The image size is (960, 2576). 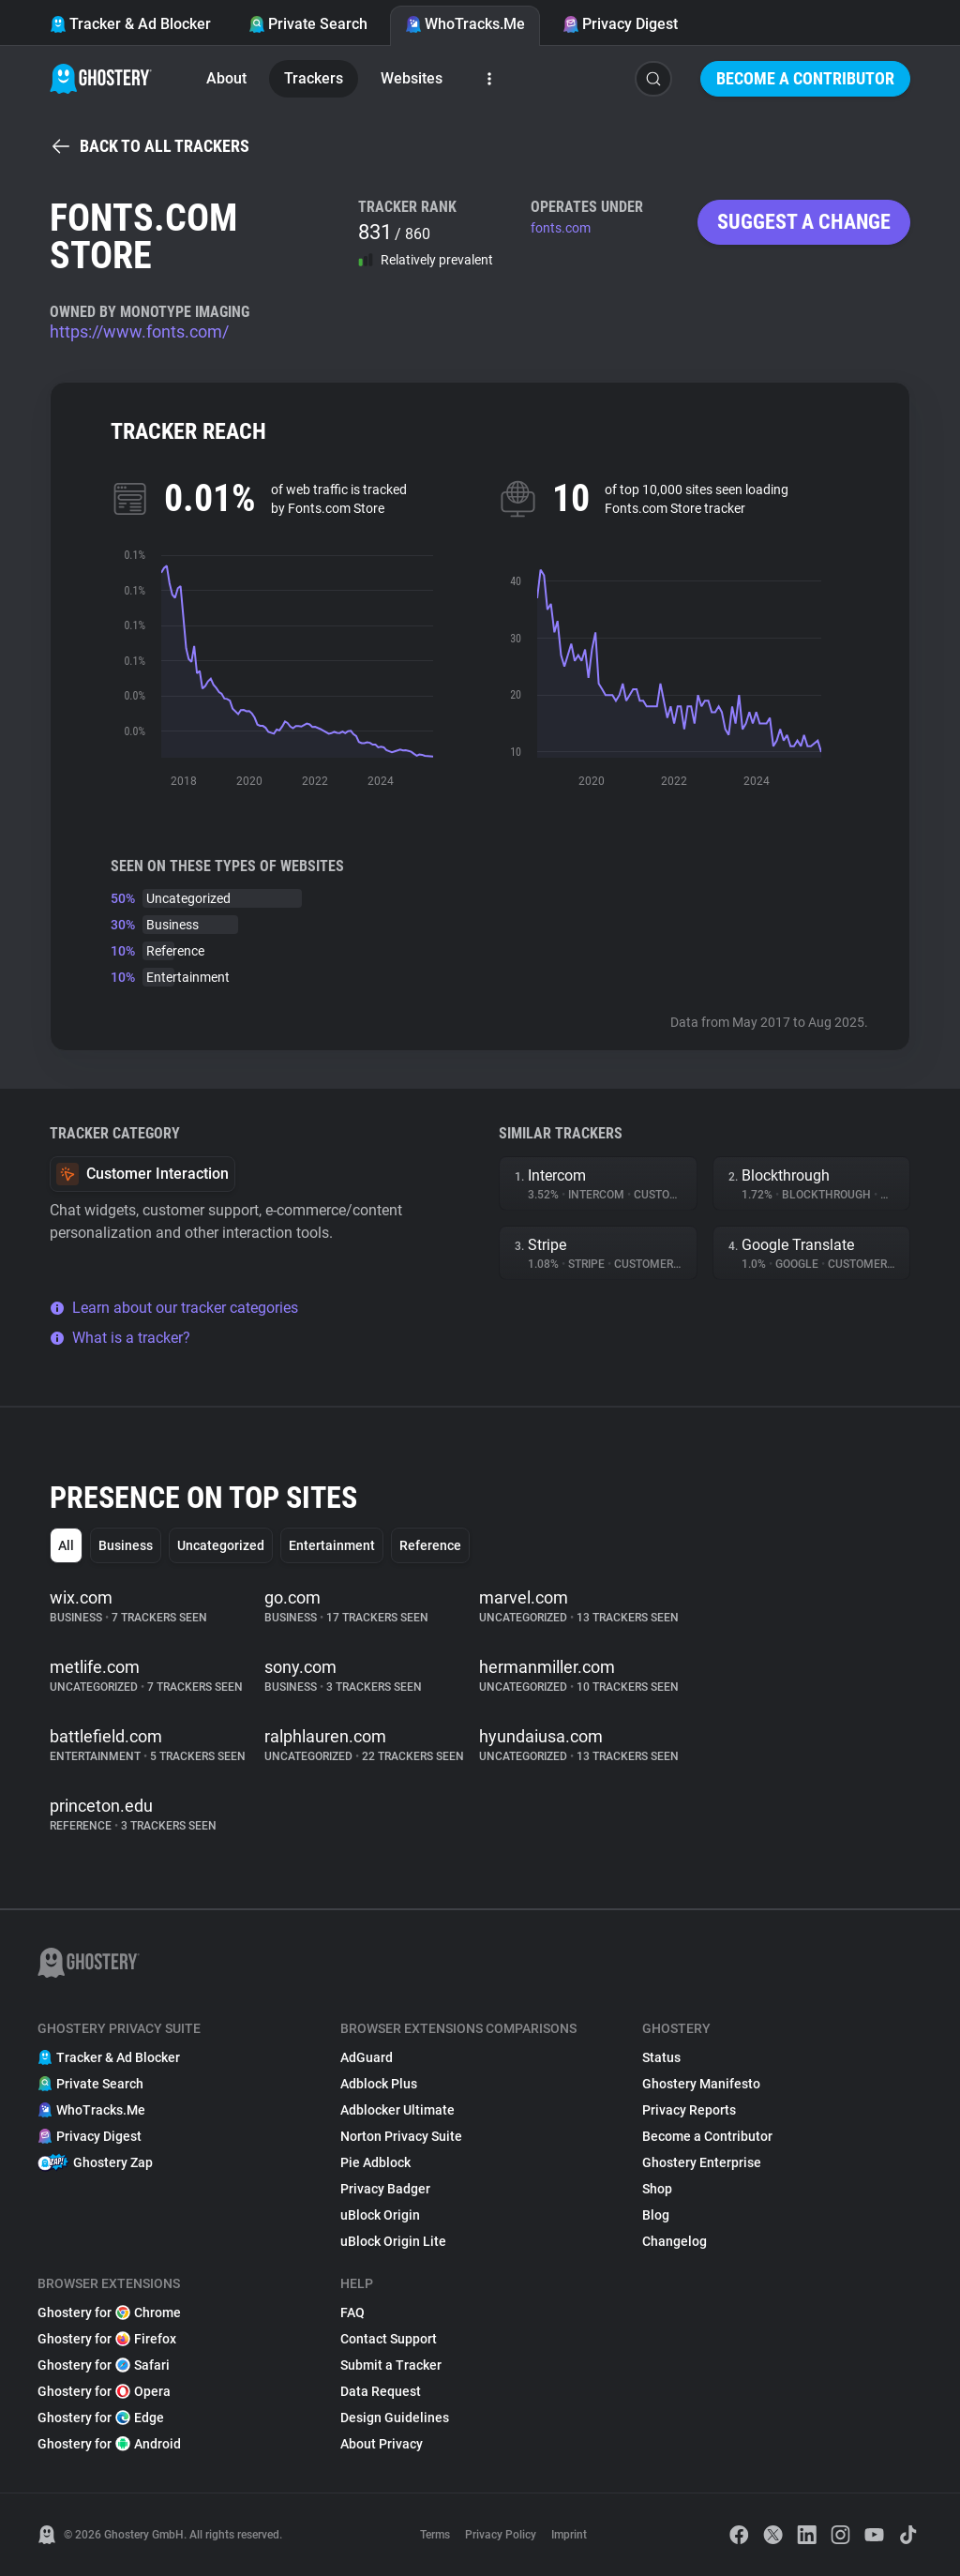 What do you see at coordinates (391, 2365) in the screenshot?
I see `Submit a Tracker` at bounding box center [391, 2365].